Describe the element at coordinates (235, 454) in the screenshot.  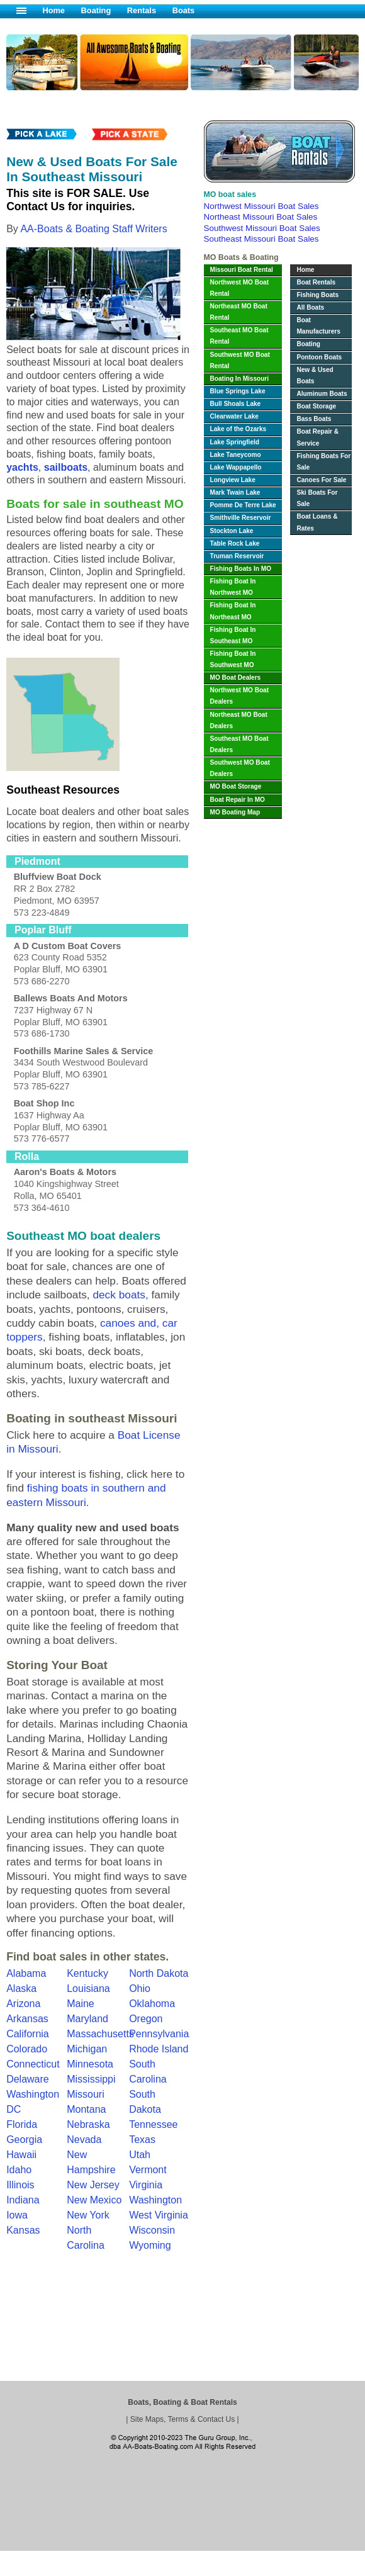
I see `Lake Taneycomo` at that location.